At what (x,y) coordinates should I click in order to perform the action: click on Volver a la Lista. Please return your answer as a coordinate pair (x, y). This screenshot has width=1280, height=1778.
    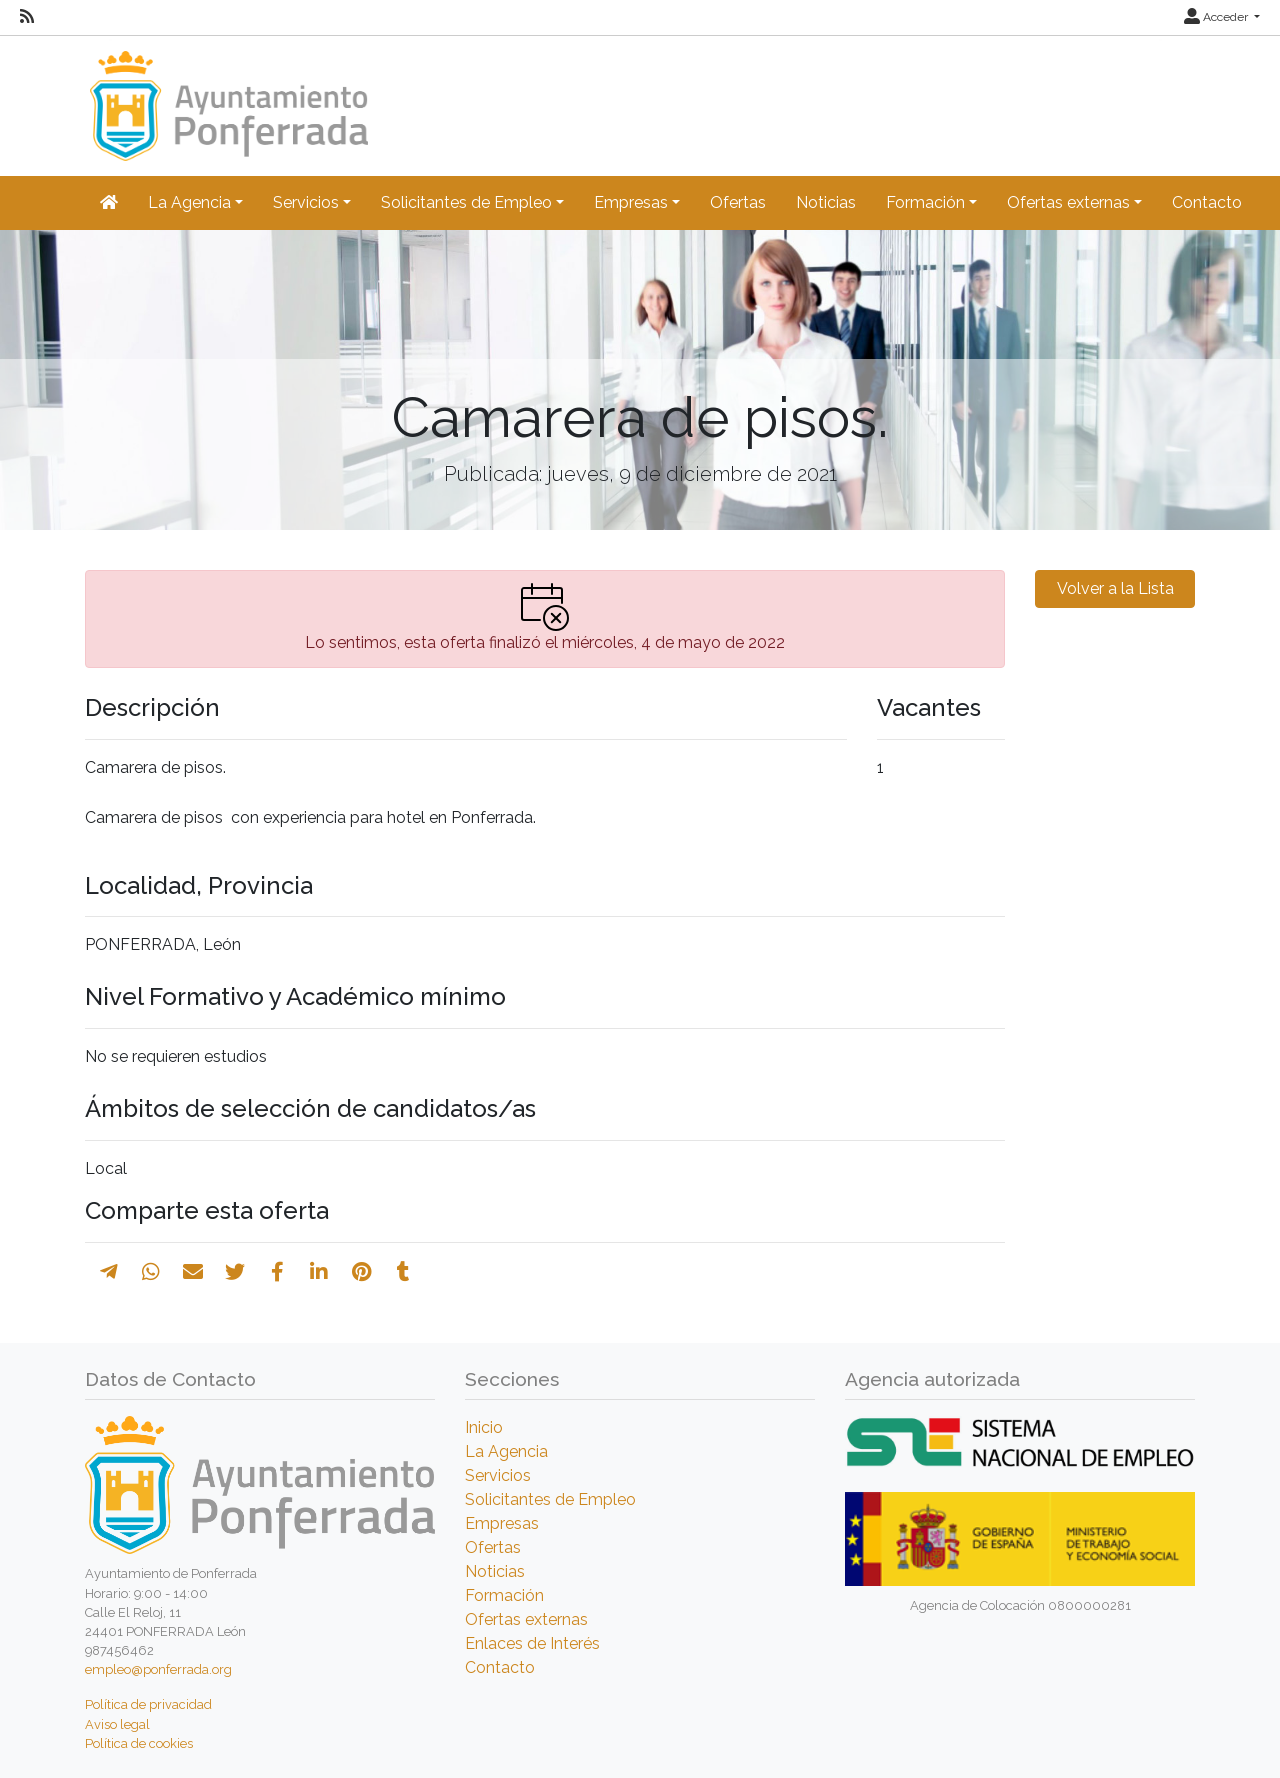
    Looking at the image, I should click on (1115, 588).